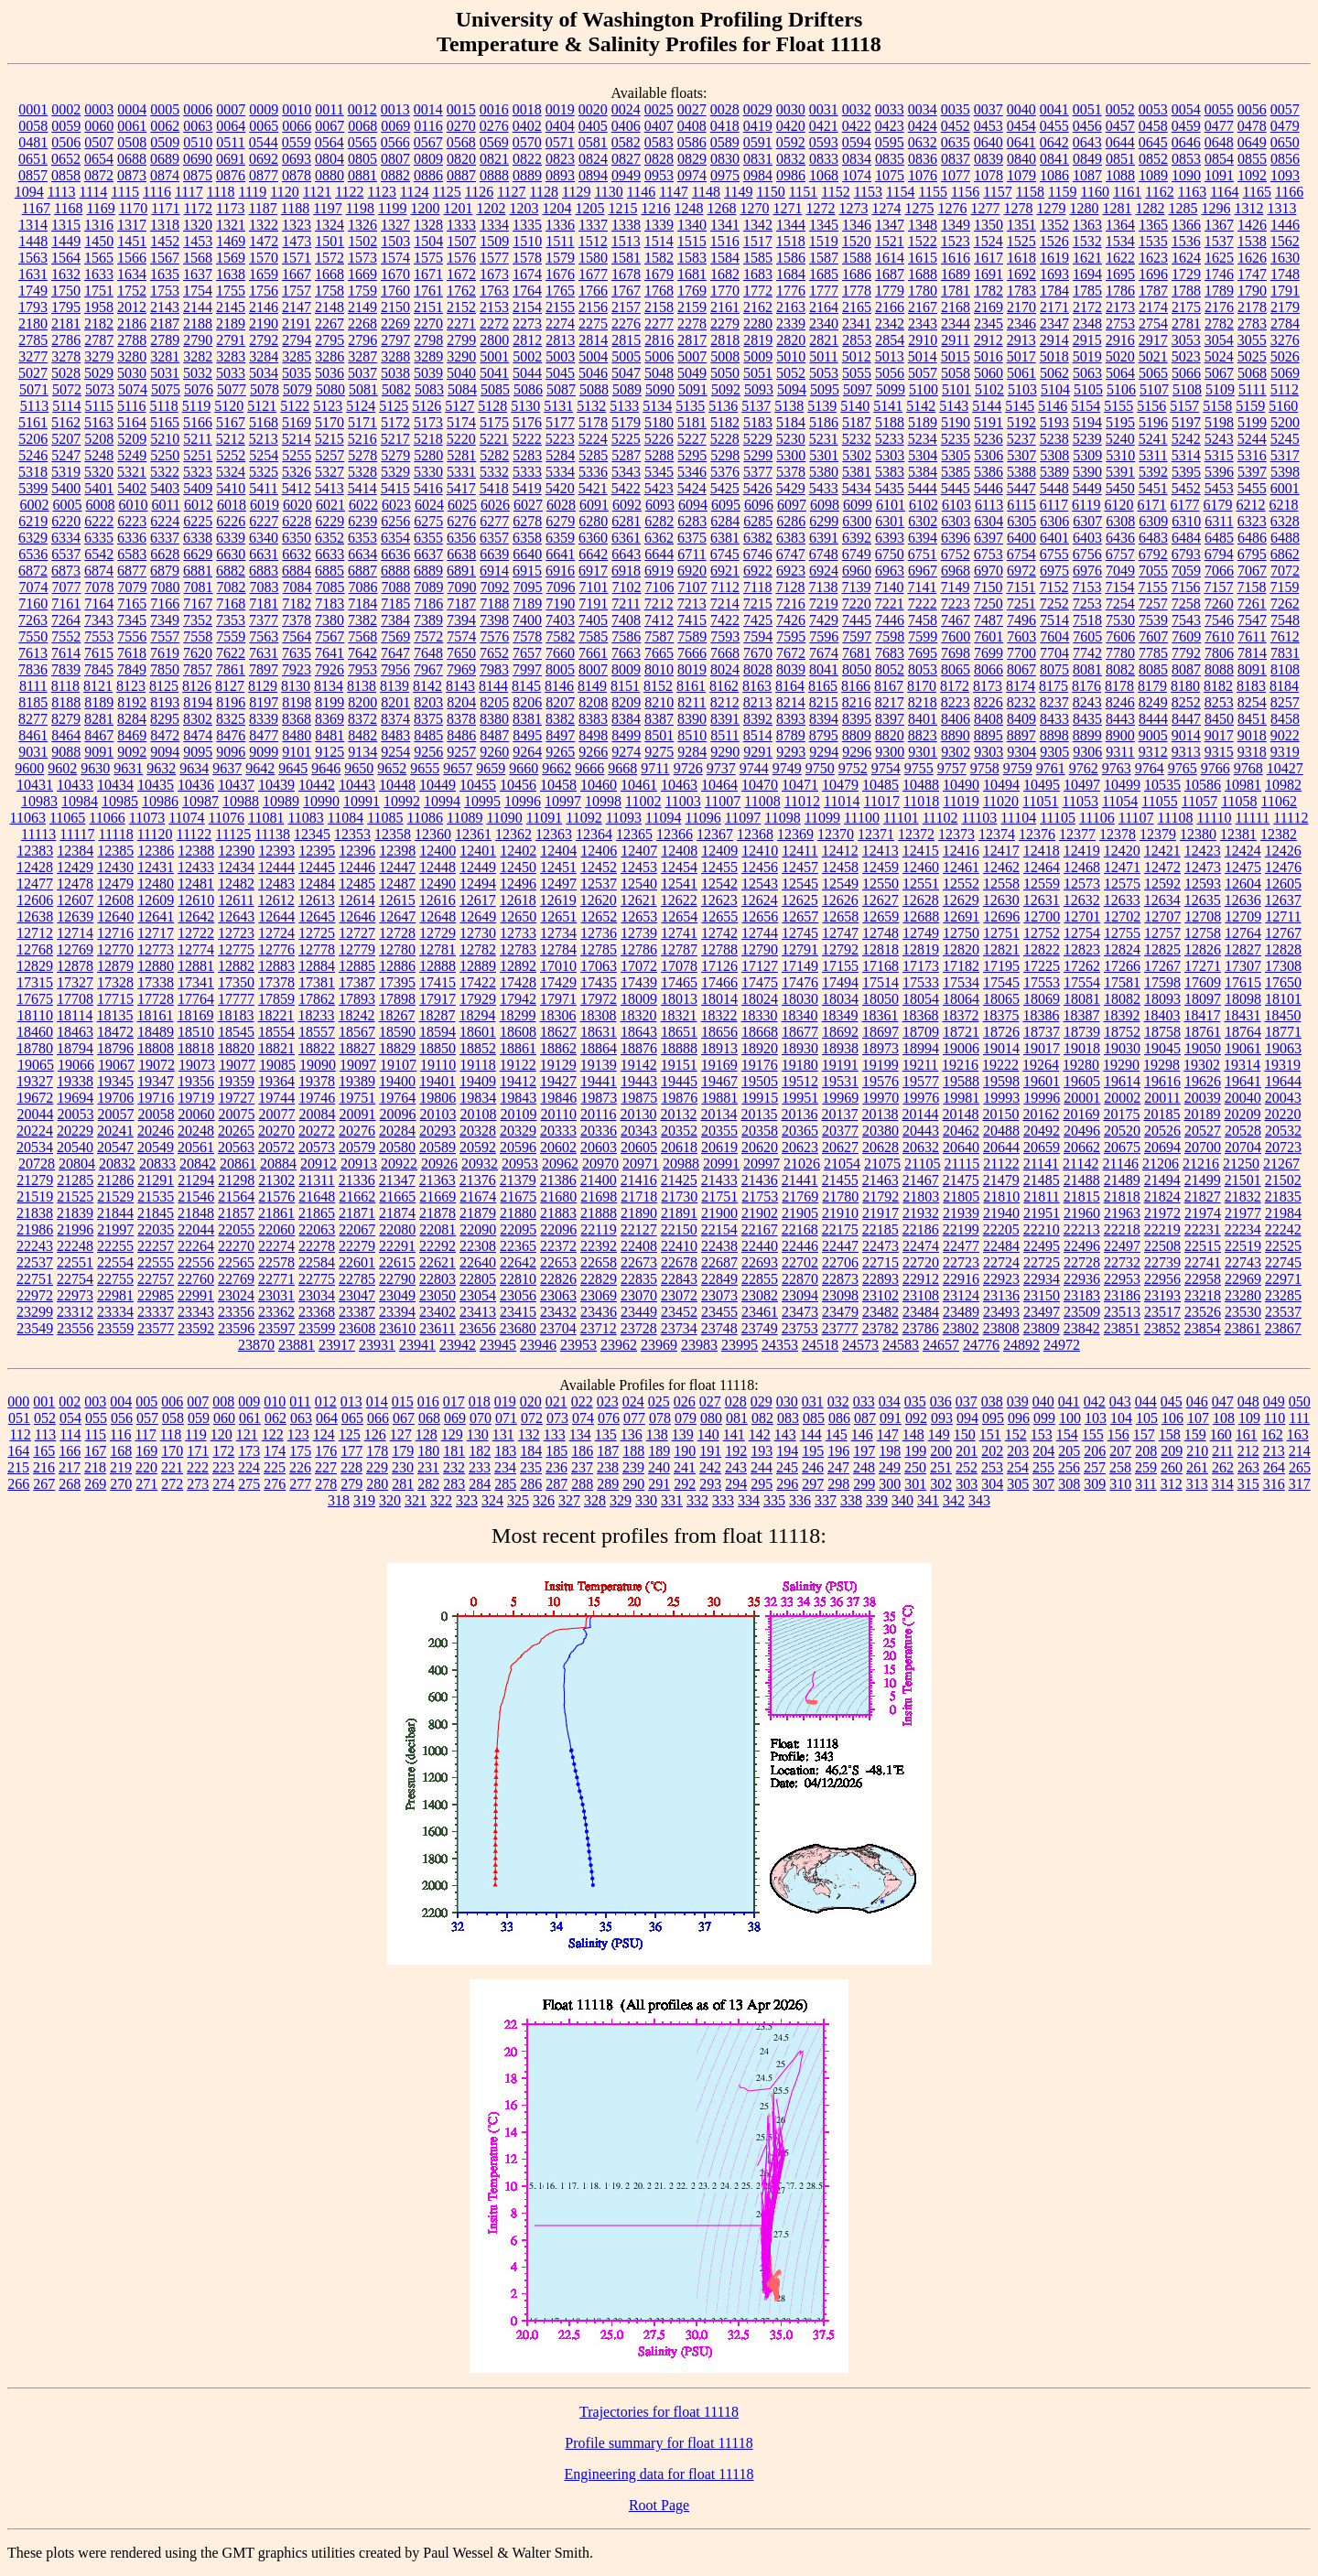  What do you see at coordinates (1186, 603) in the screenshot?
I see `7258` at bounding box center [1186, 603].